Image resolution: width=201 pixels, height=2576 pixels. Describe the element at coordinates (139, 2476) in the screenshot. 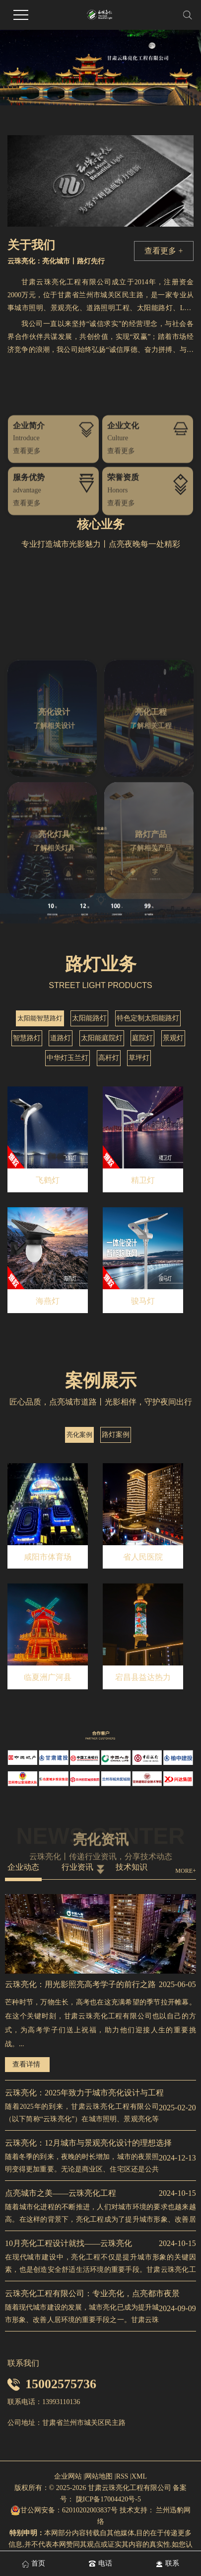

I see `XML` at that location.